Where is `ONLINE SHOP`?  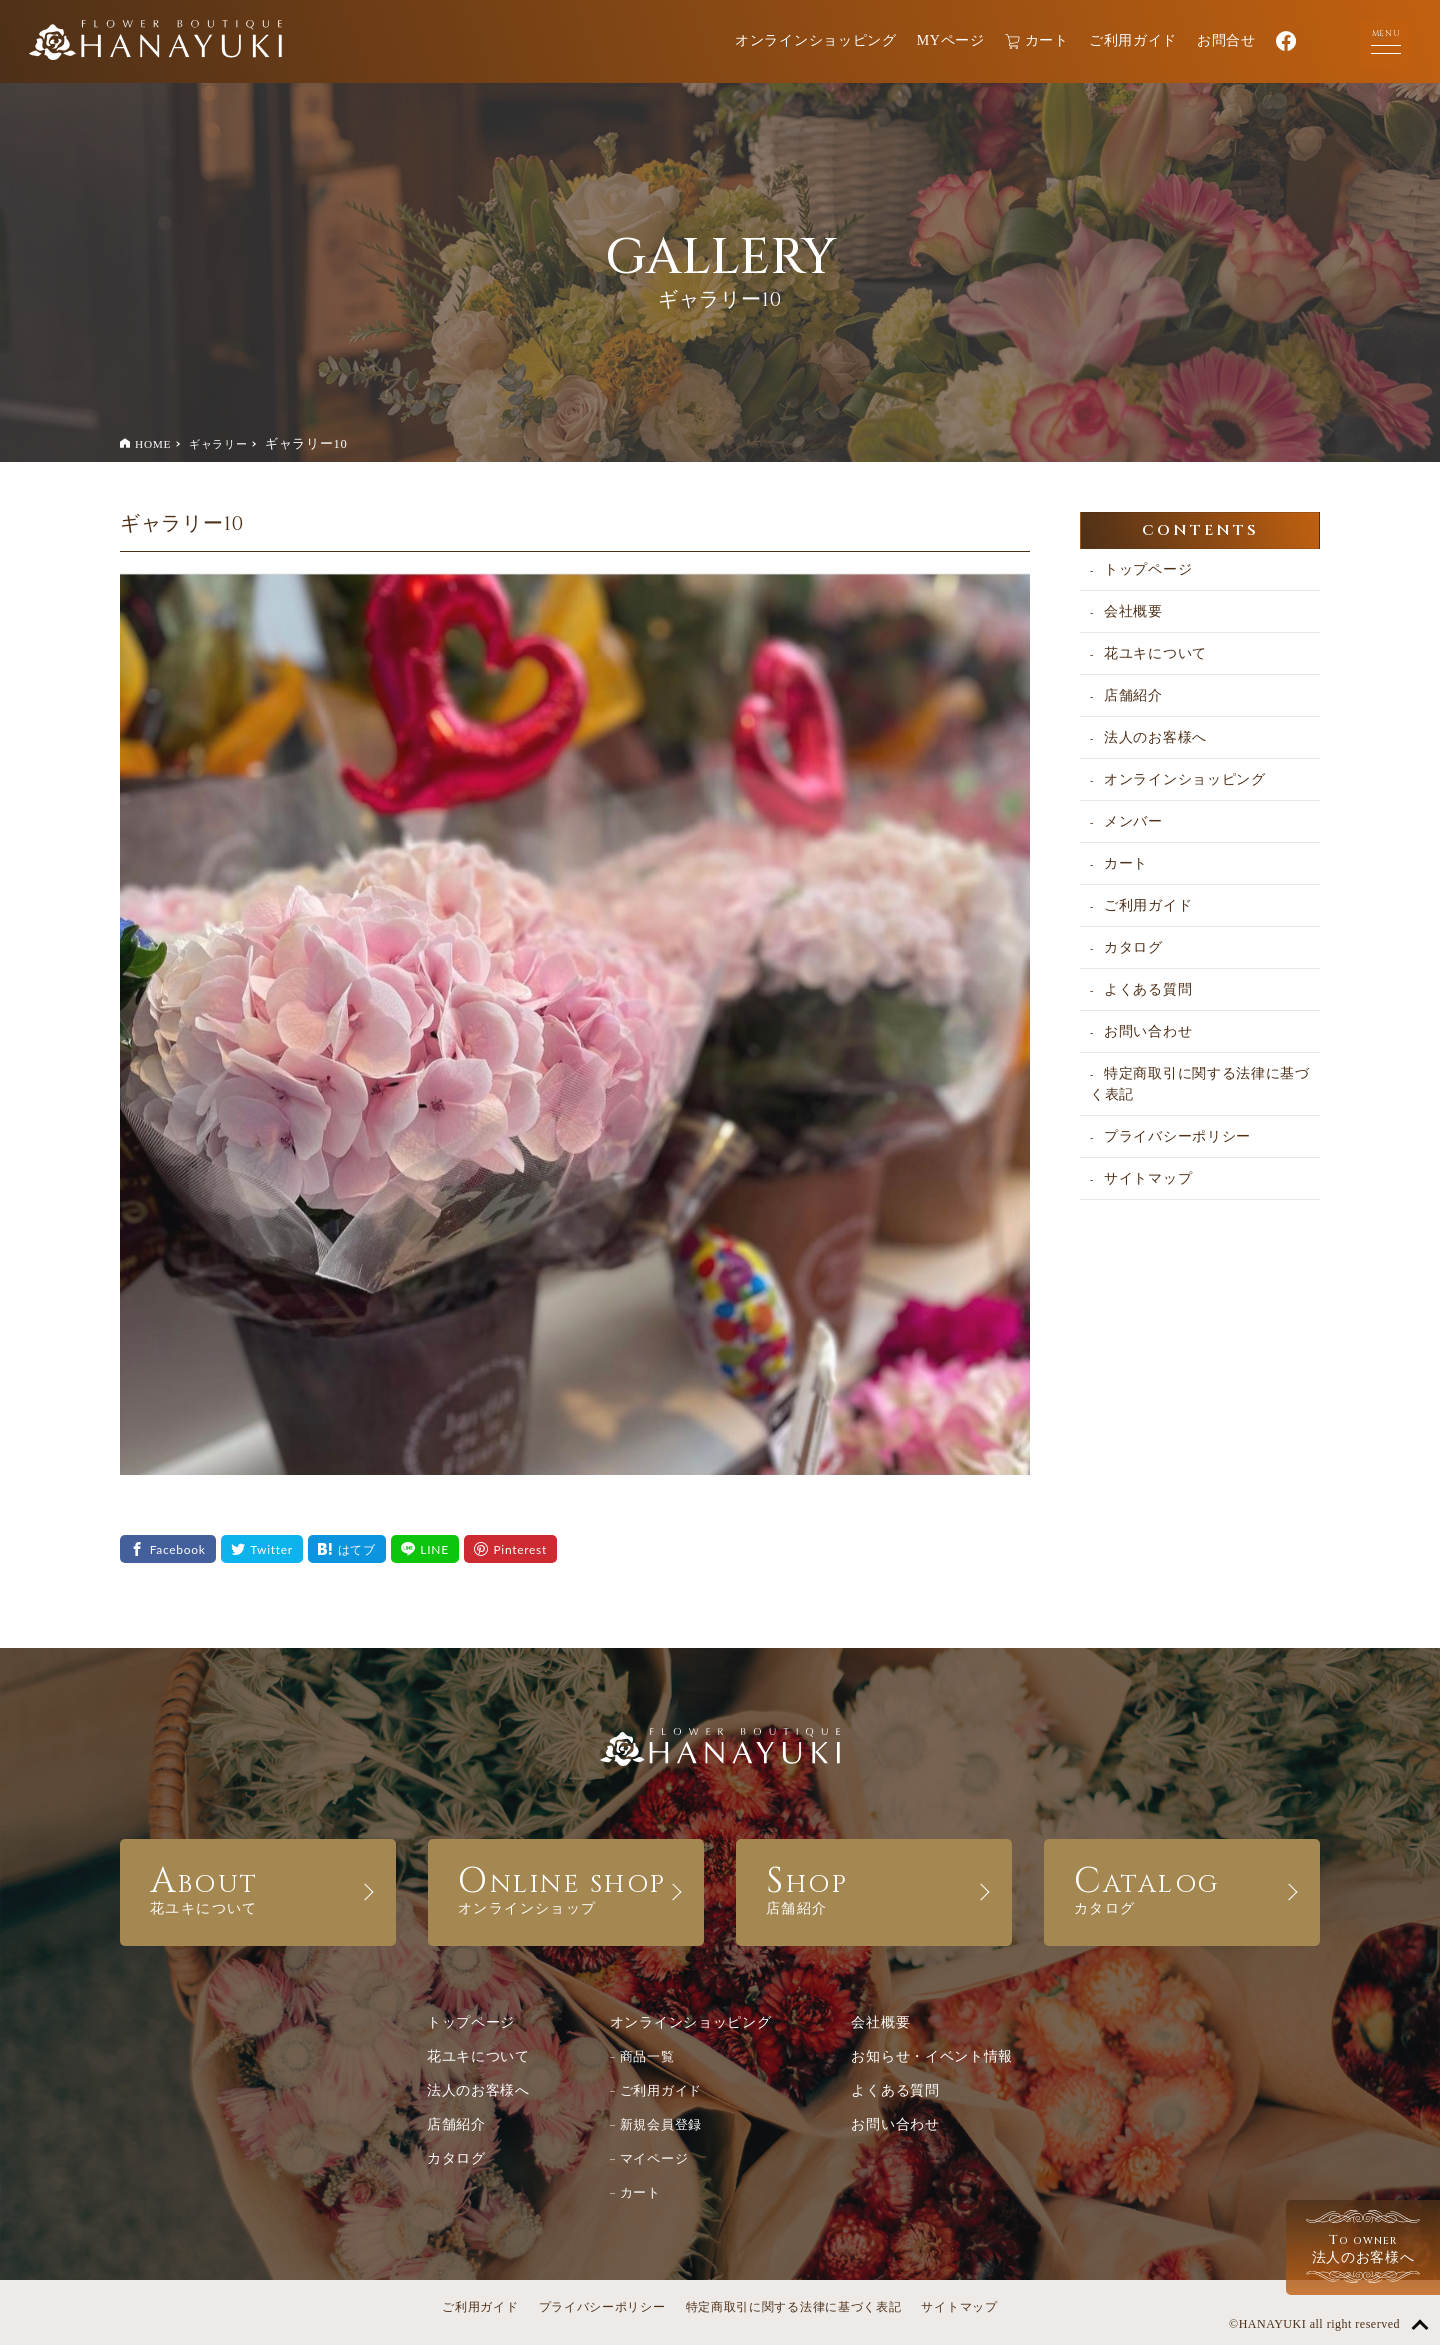 ONLINE SHOP is located at coordinates (566, 1887).